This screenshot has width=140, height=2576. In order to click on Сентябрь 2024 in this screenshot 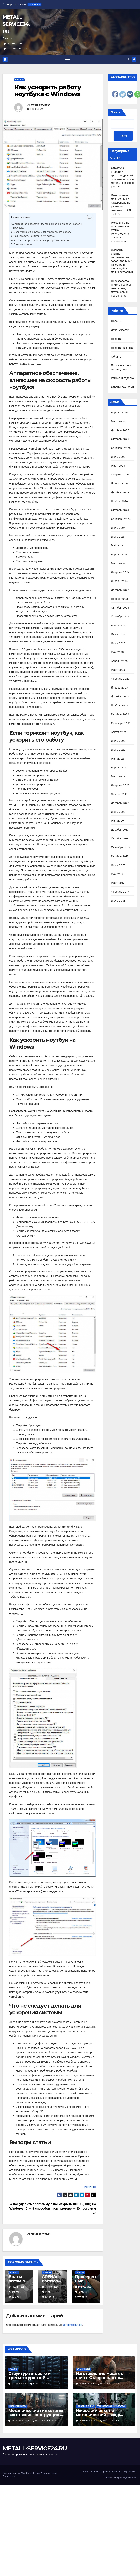, I will do `click(121, 519)`.